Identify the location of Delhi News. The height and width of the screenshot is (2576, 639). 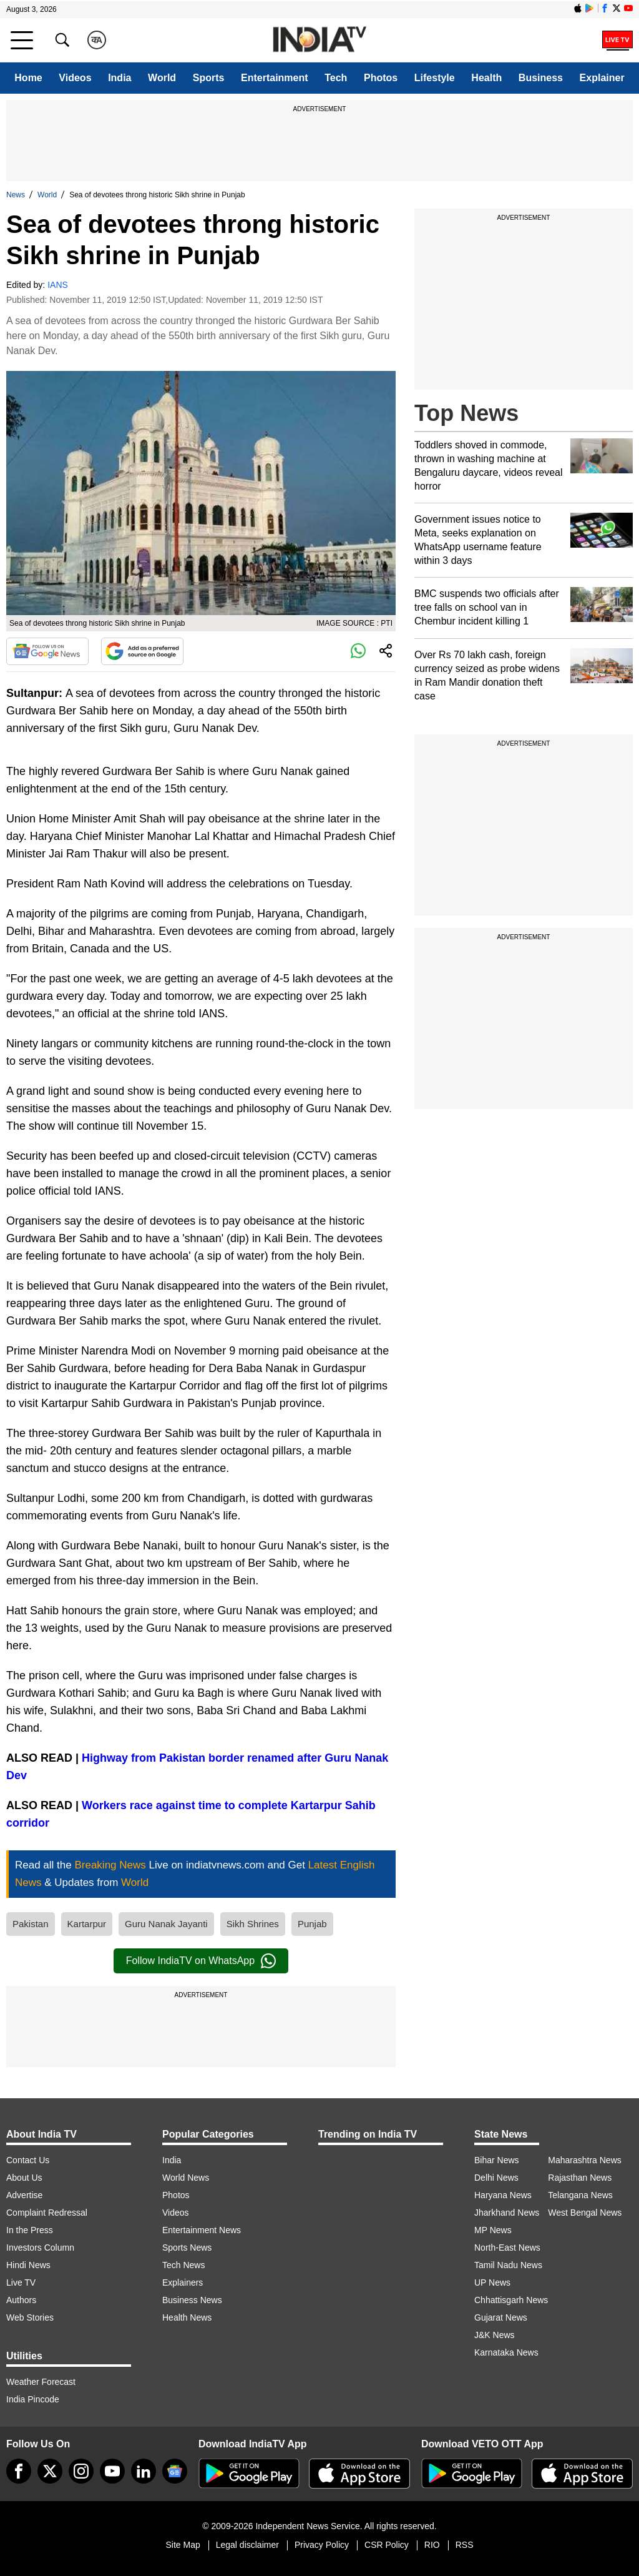
(496, 2178).